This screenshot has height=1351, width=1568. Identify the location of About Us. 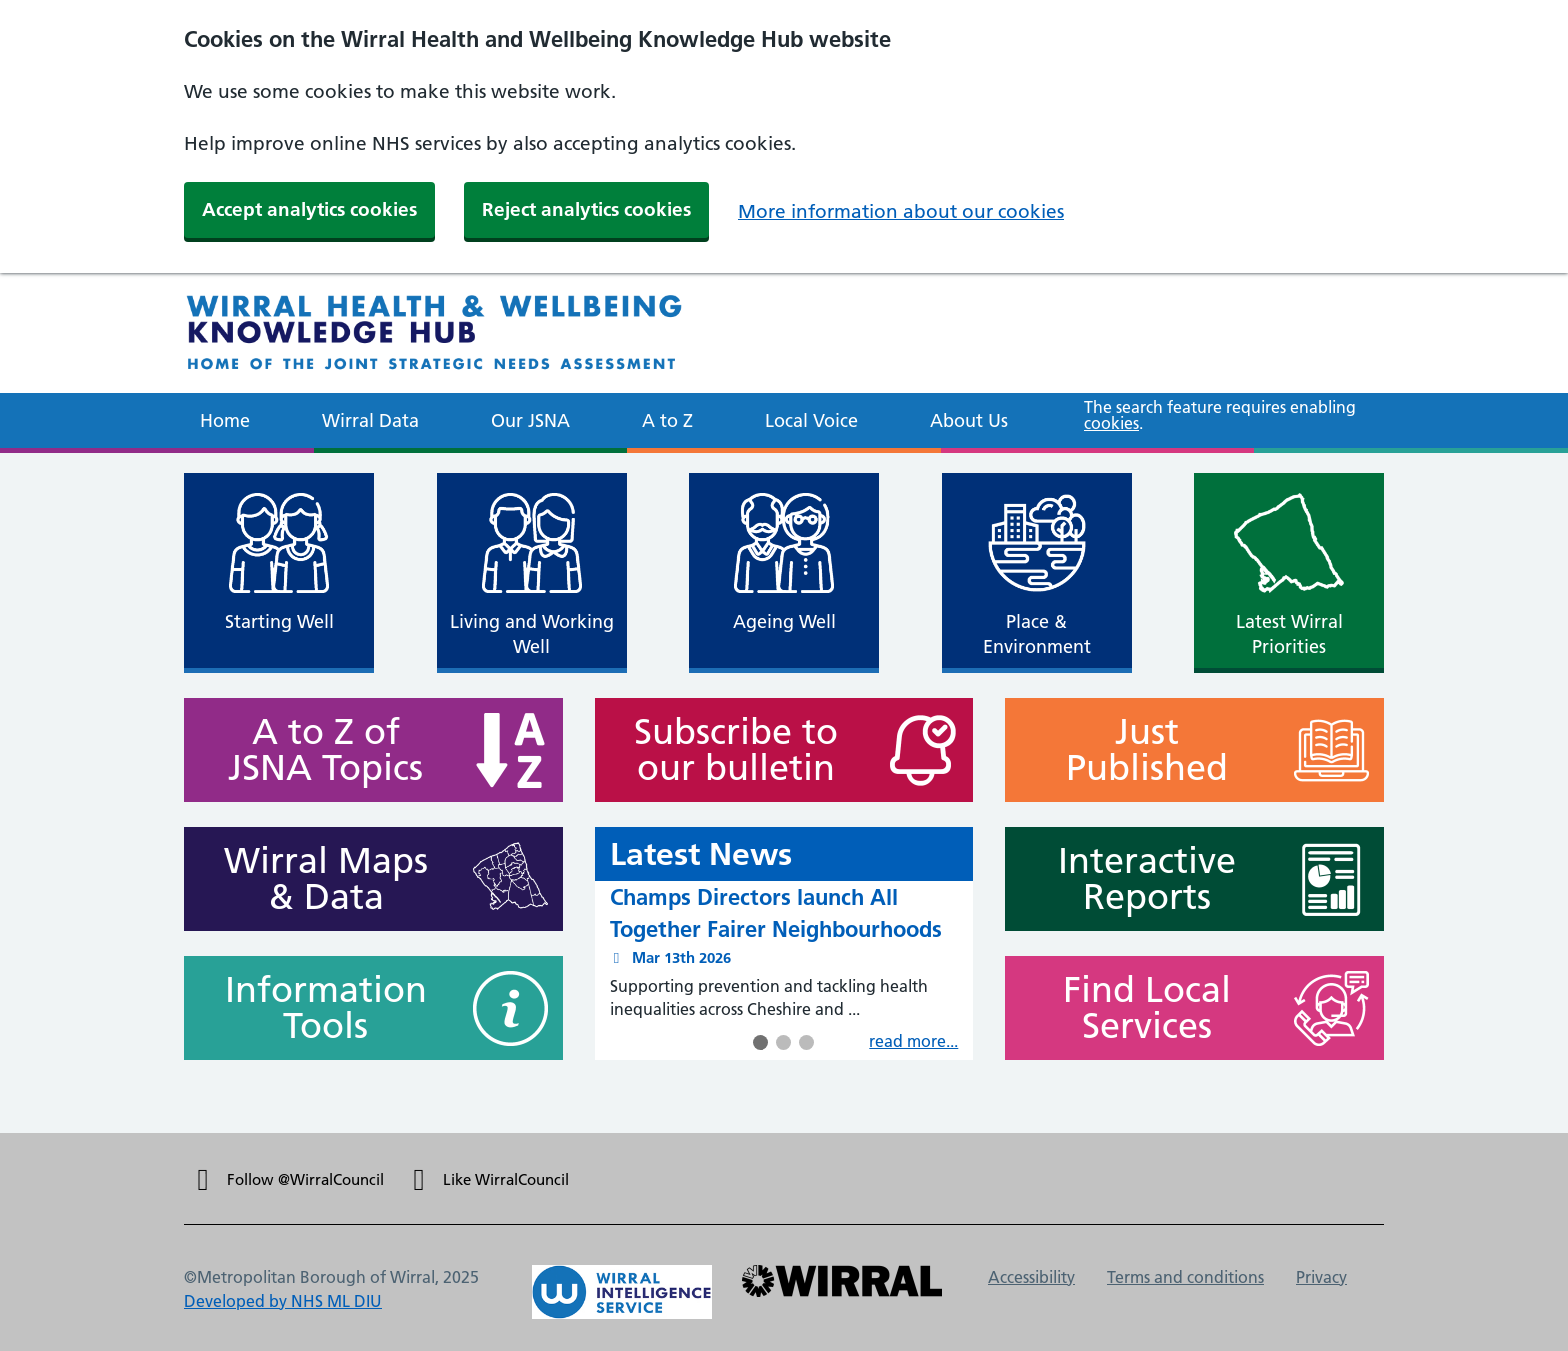
(969, 420).